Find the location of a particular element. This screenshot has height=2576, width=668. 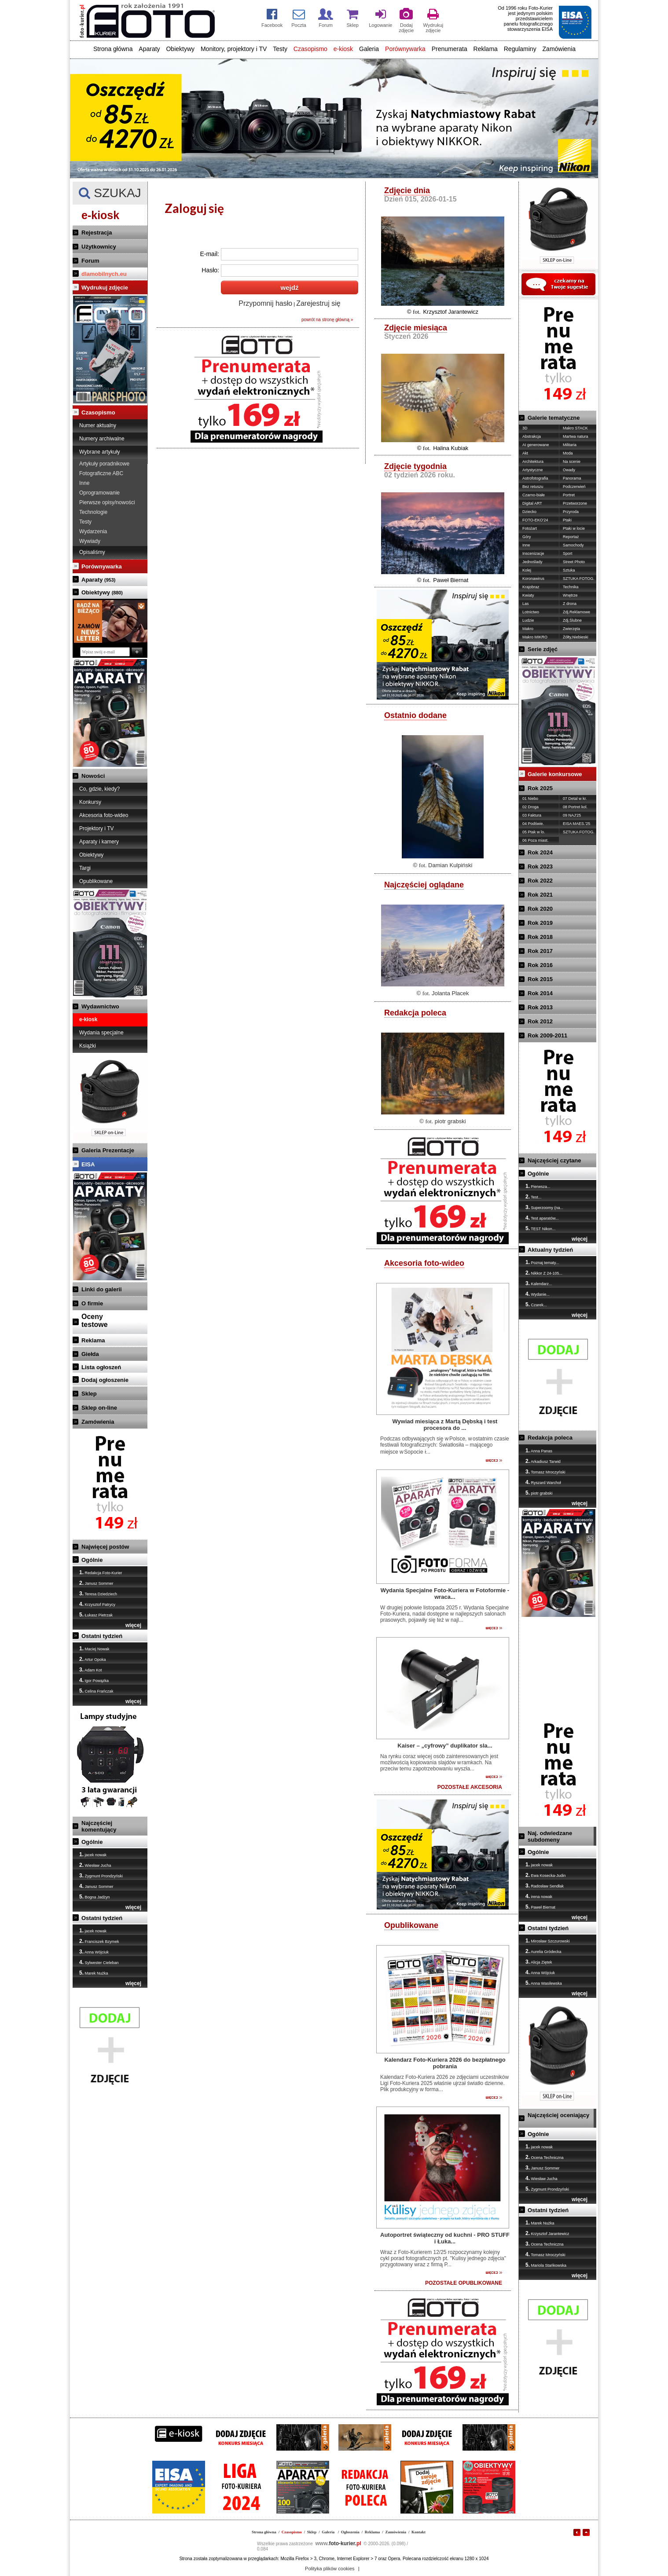

Makro is located at coordinates (527, 629).